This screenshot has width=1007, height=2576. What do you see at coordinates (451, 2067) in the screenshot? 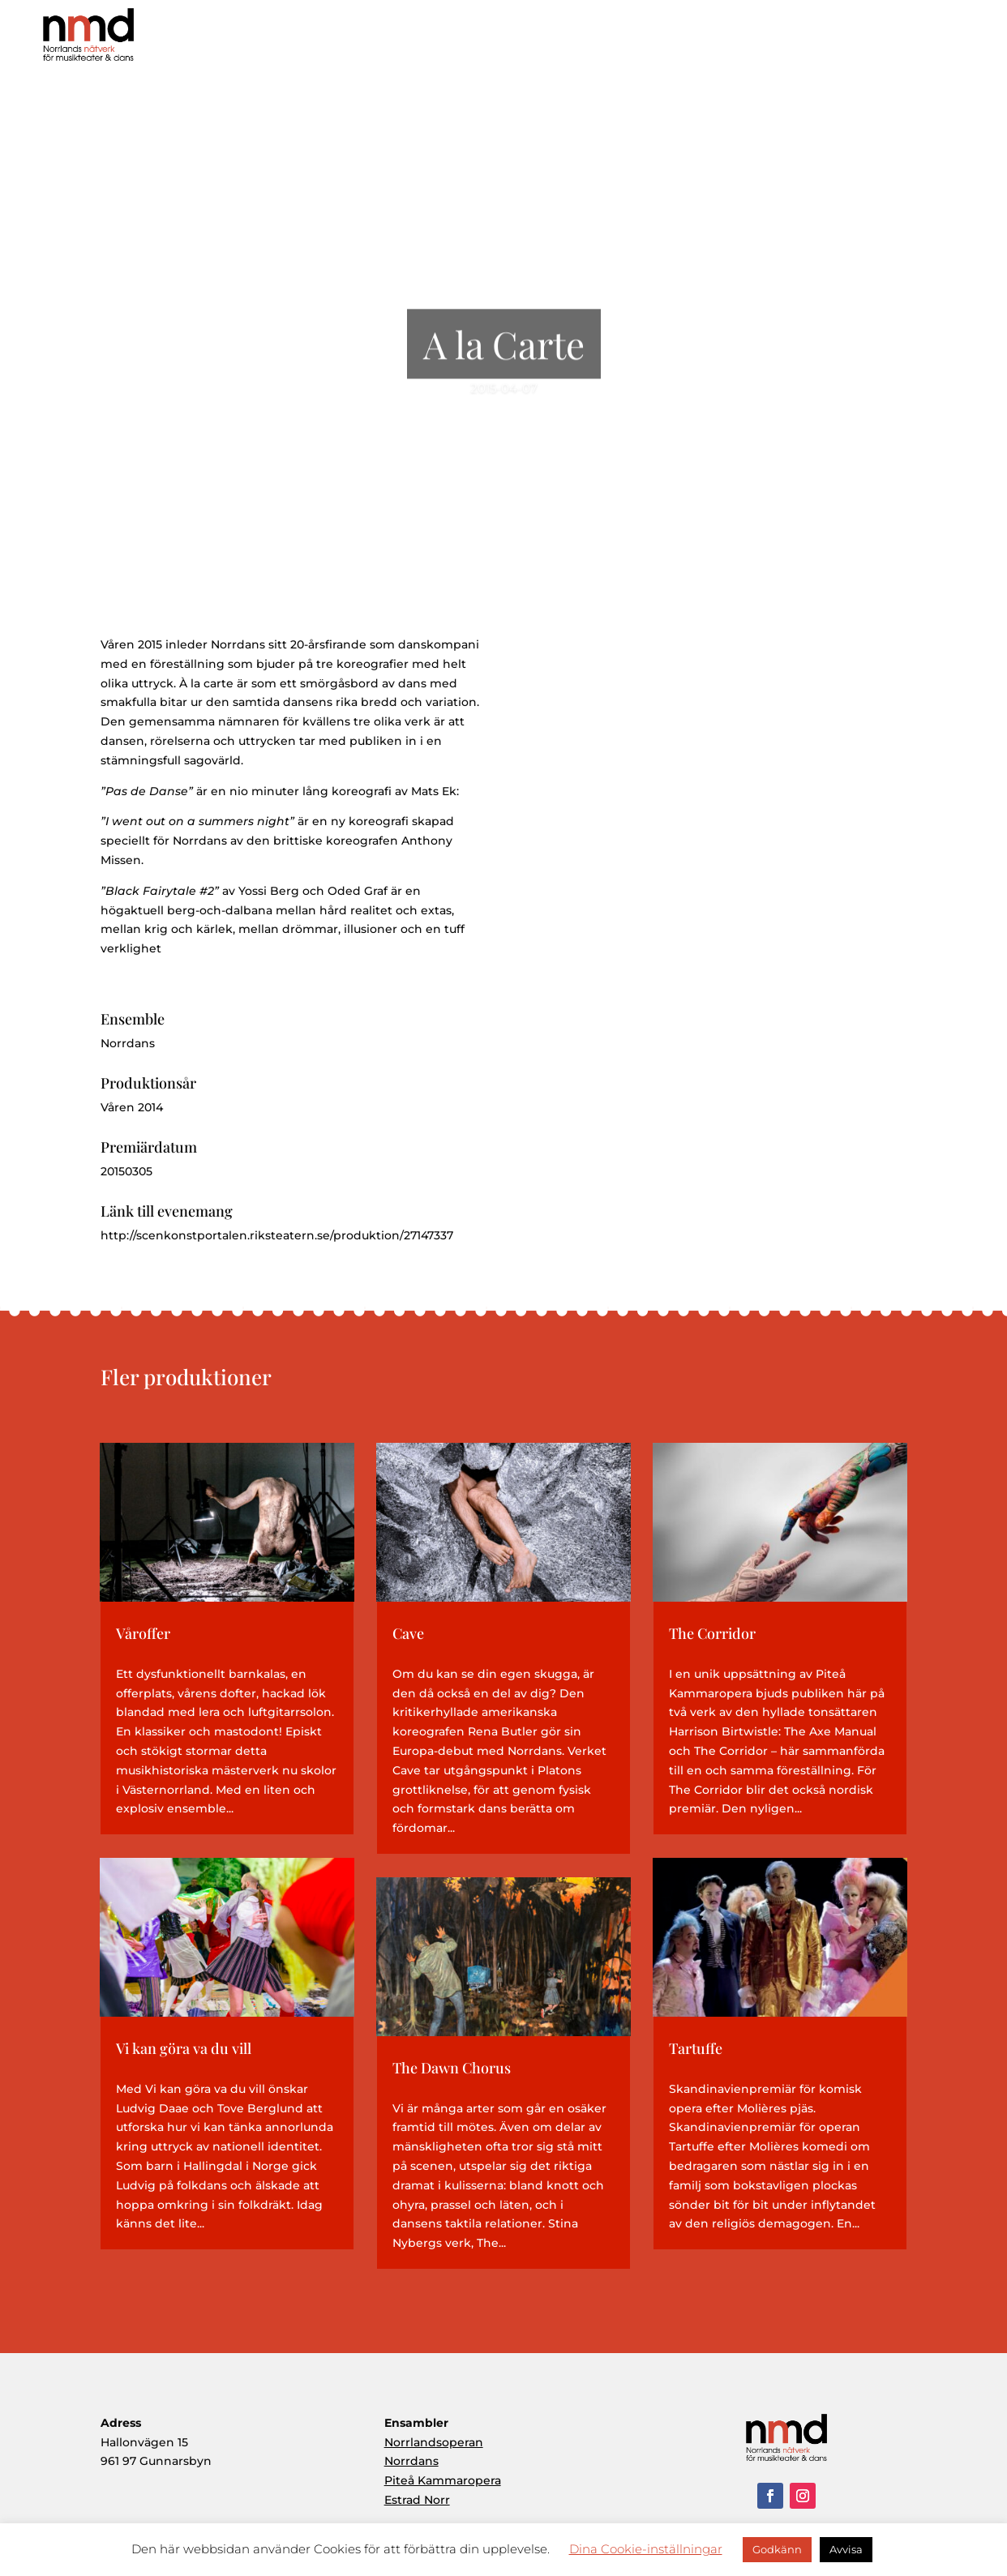
I see `The Dawn Chorus` at bounding box center [451, 2067].